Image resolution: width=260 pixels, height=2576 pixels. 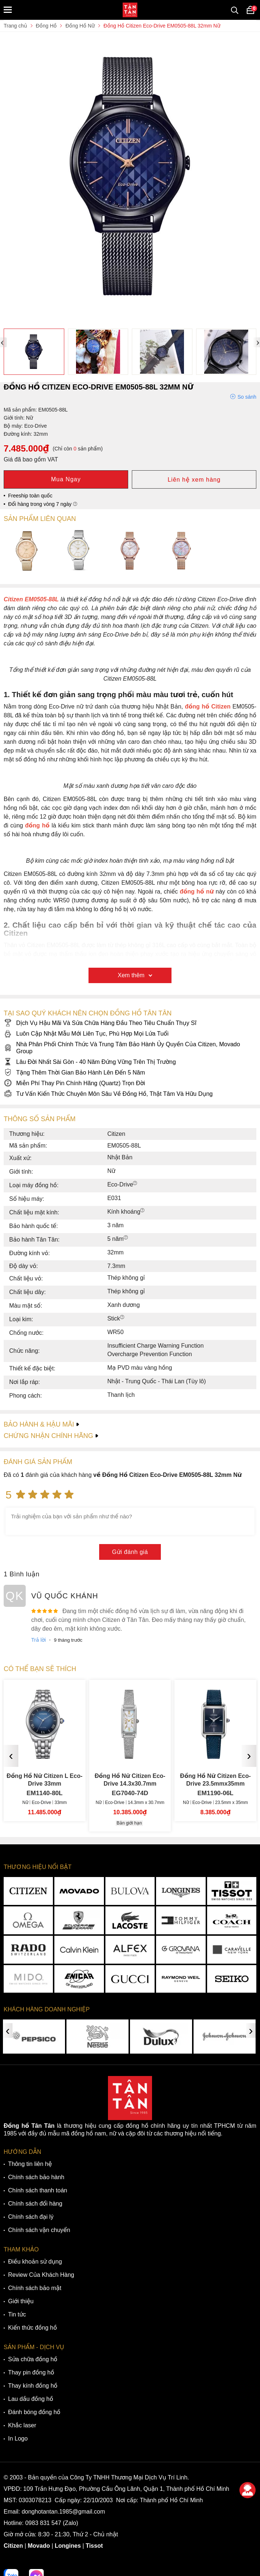 What do you see at coordinates (41, 2275) in the screenshot?
I see `Review Của Khách Hàng` at bounding box center [41, 2275].